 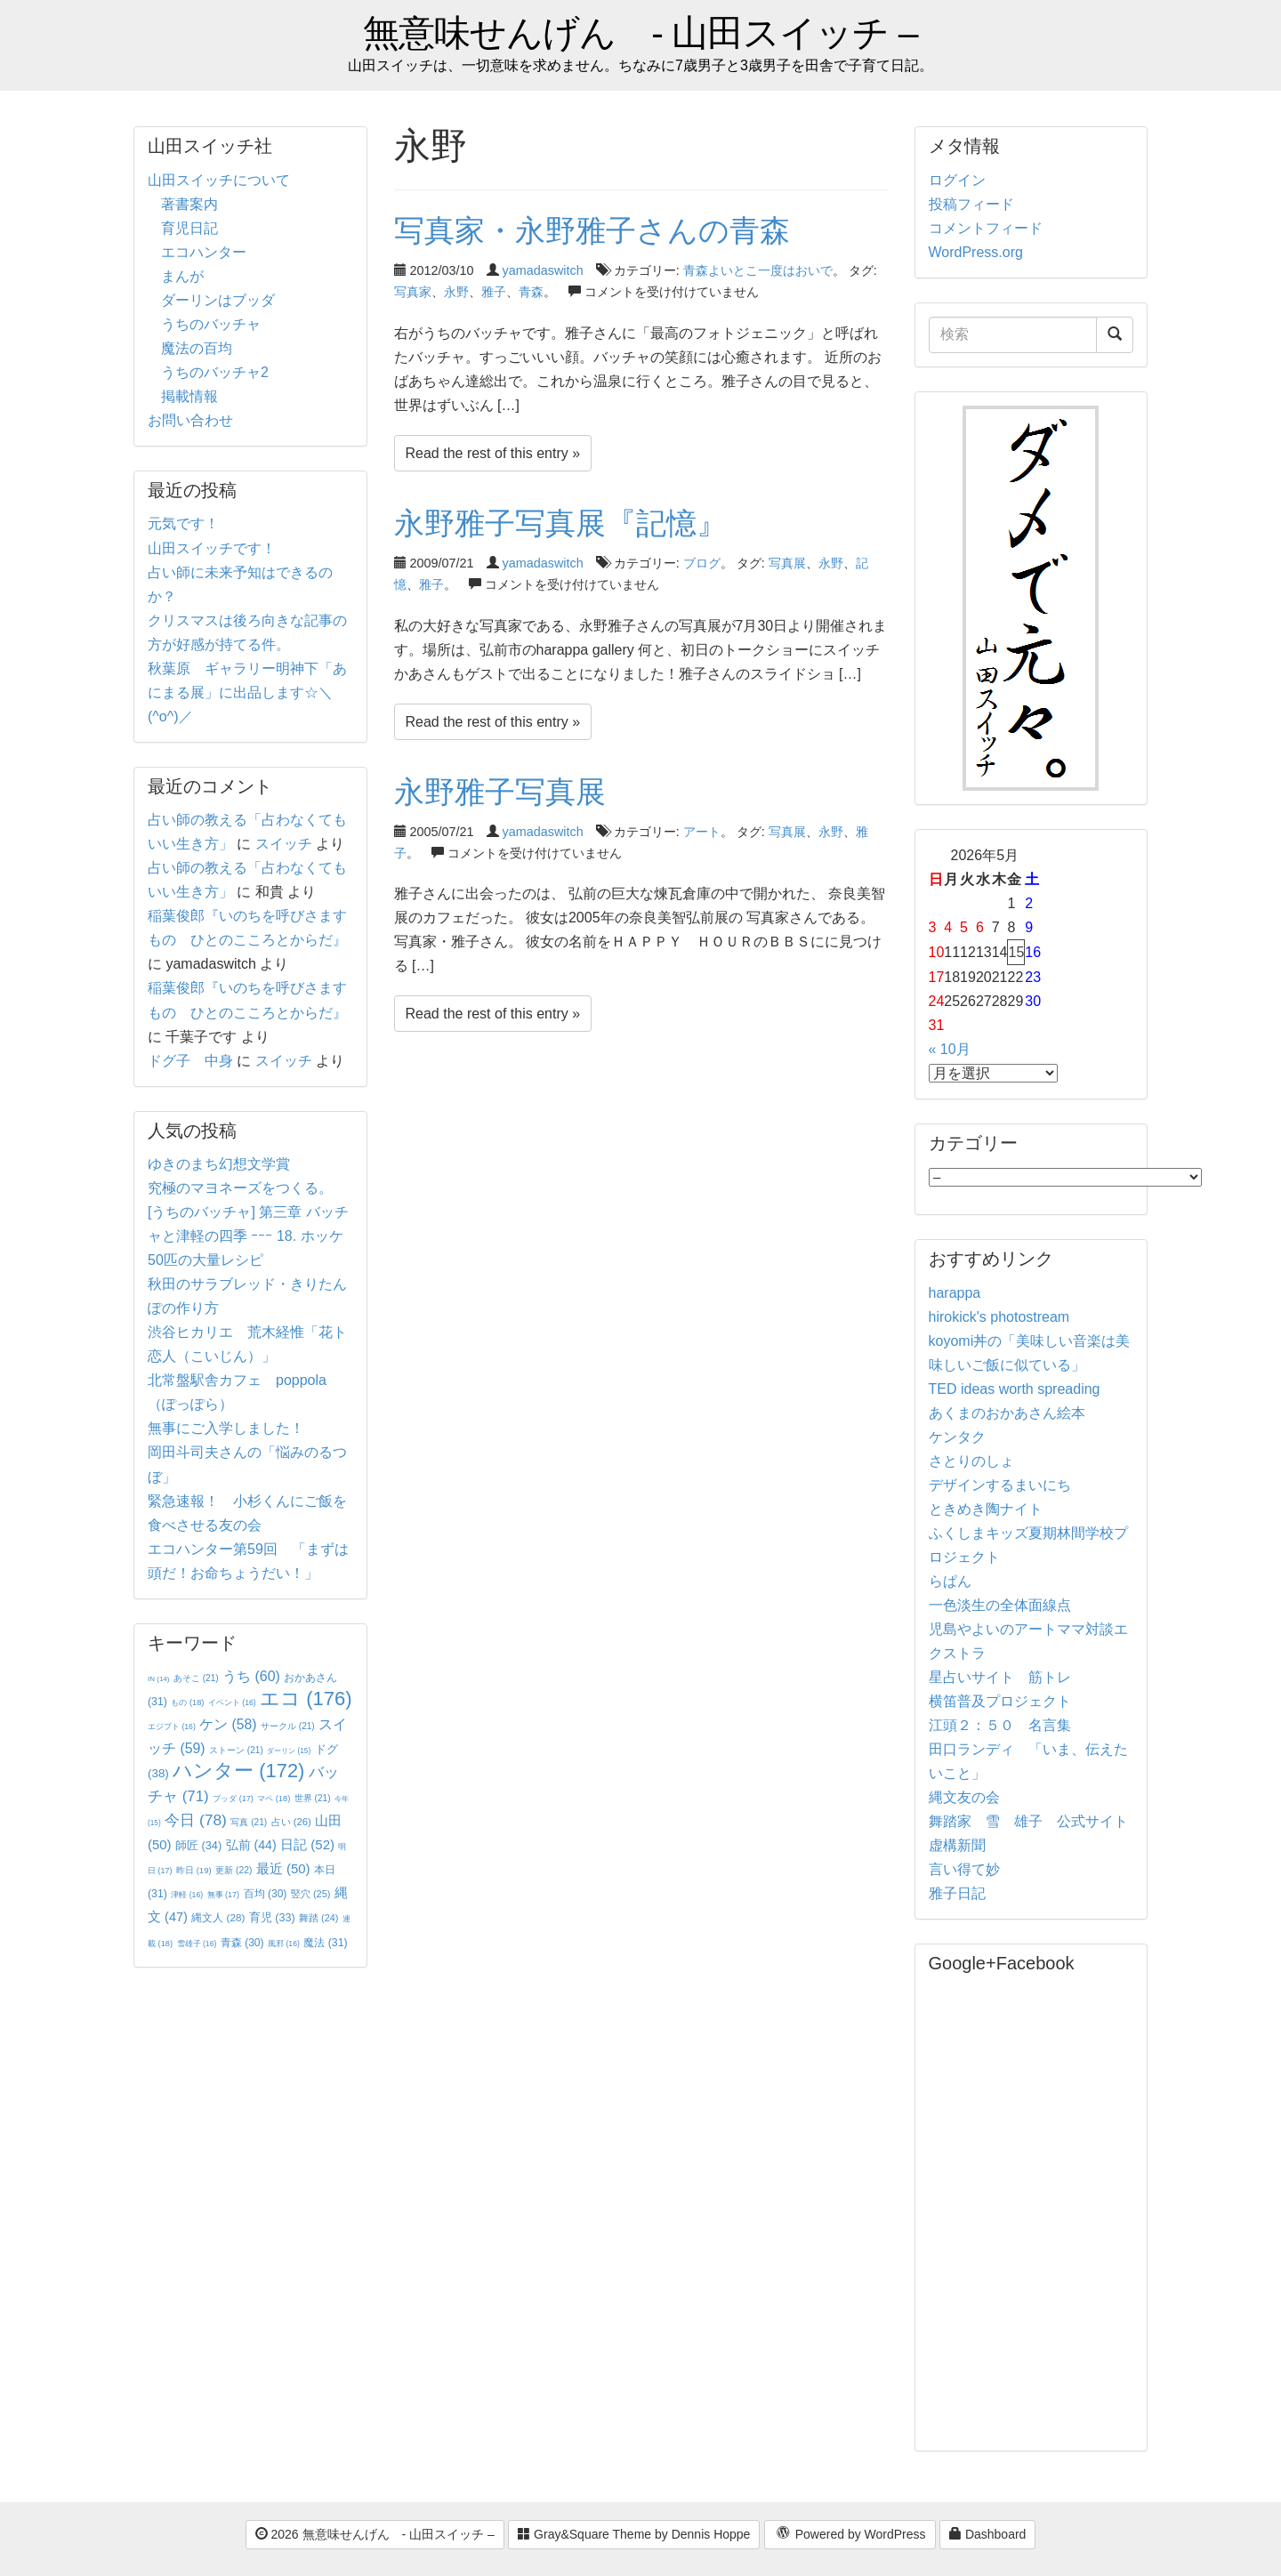 I want to click on 投稿フィード, so click(x=971, y=204).